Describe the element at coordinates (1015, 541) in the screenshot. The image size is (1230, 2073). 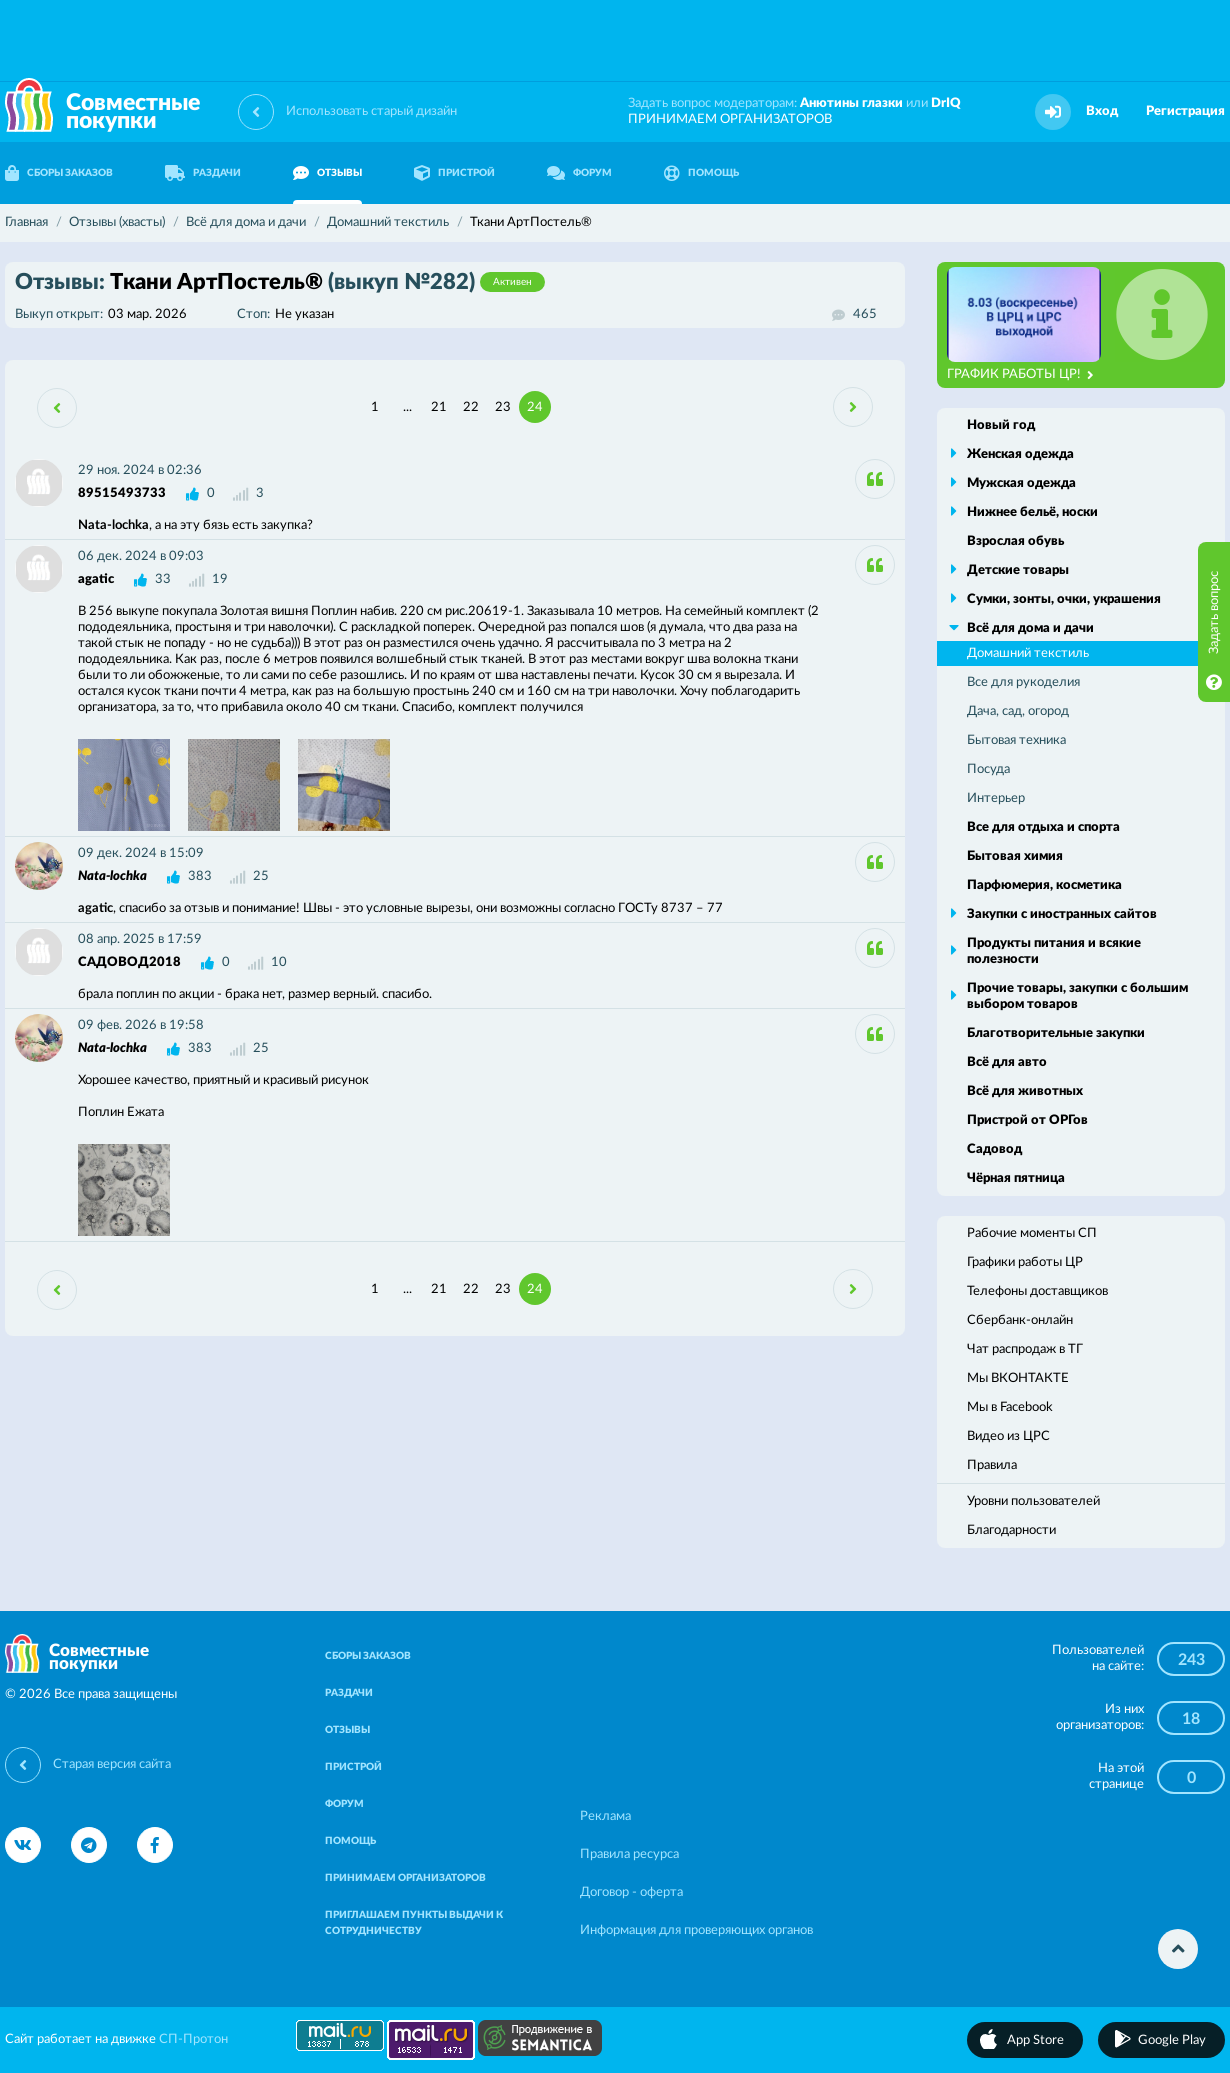
I see `Взрослая обувь` at that location.